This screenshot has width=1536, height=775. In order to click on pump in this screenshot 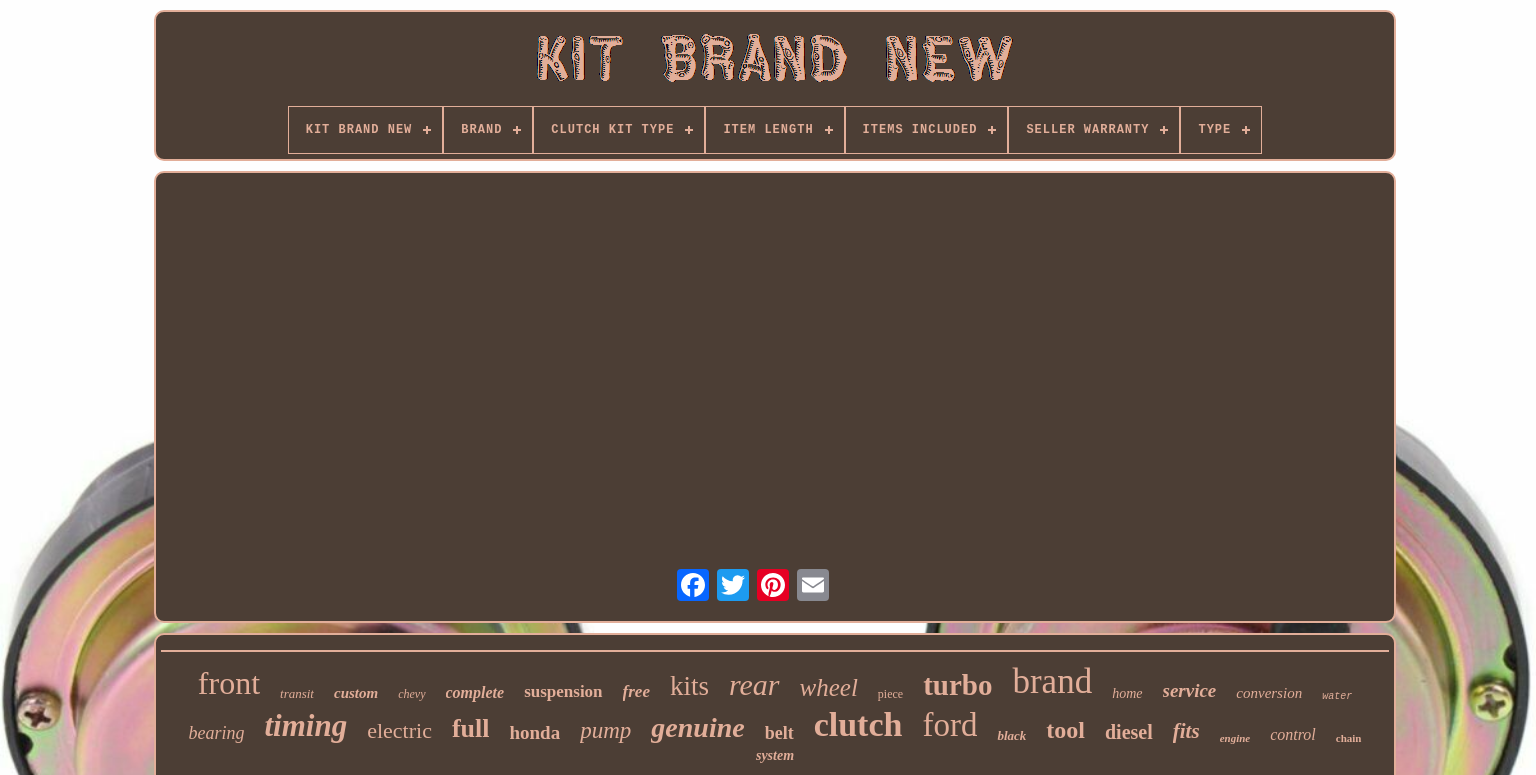, I will do `click(605, 730)`.